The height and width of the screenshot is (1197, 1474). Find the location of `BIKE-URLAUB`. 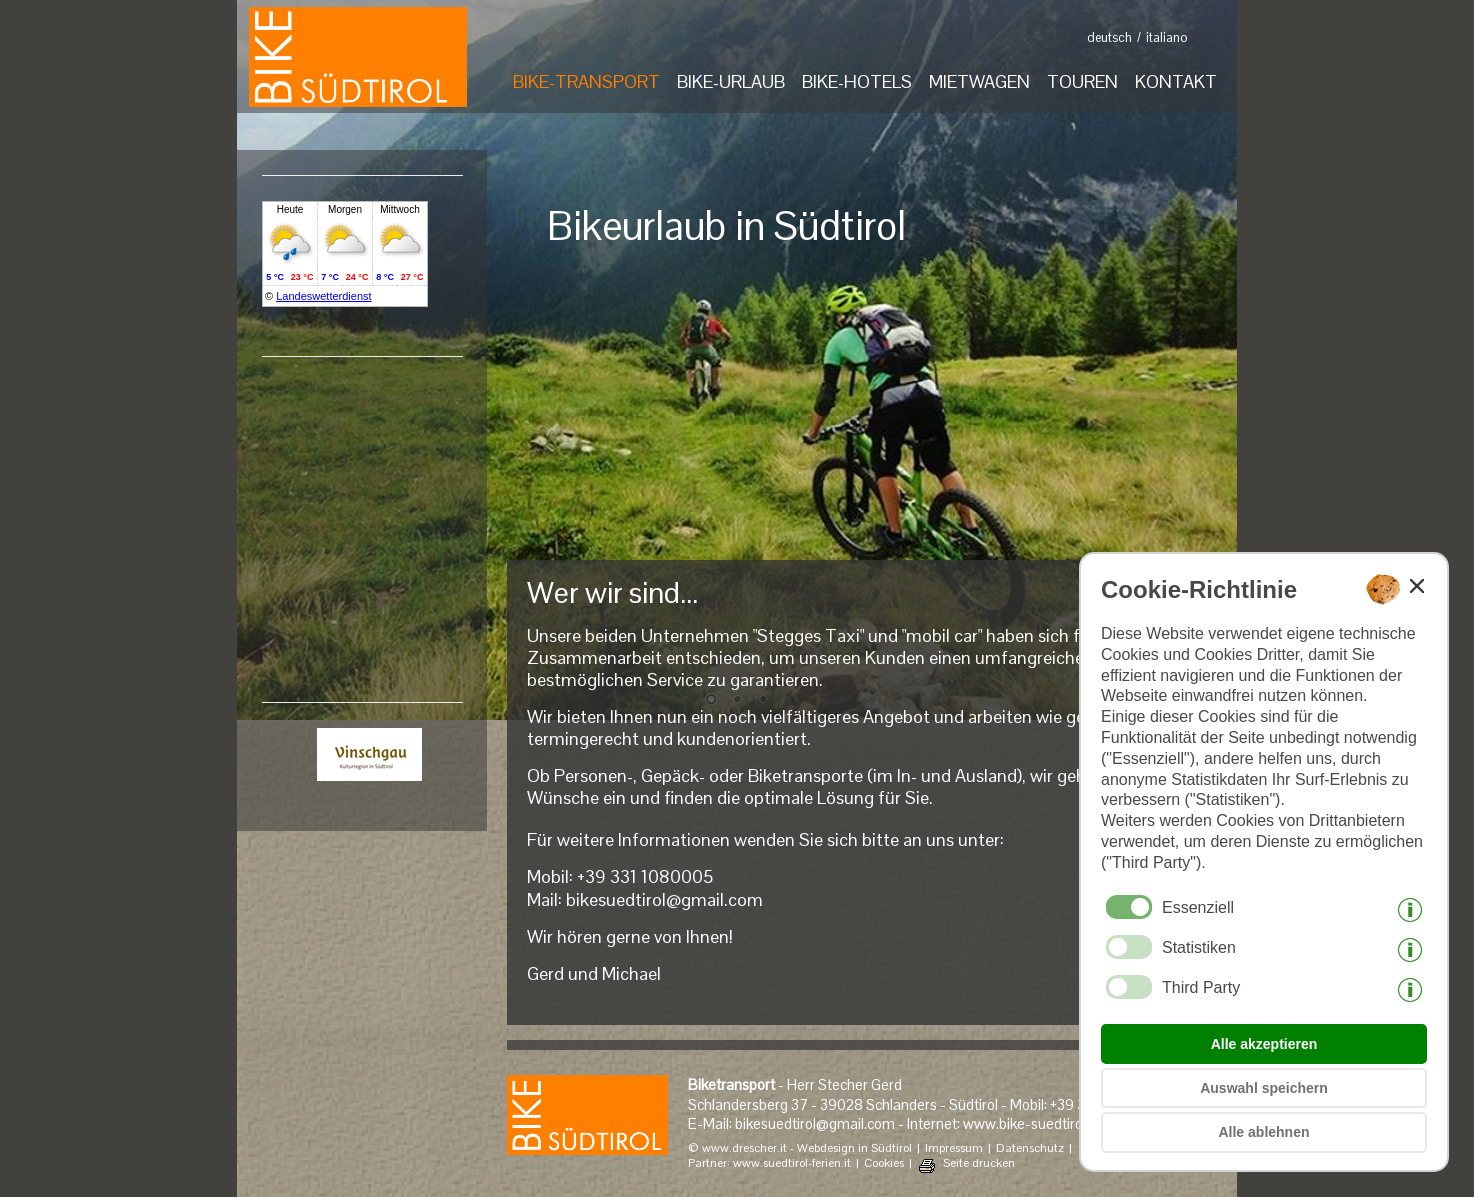

BIKE-URLAUB is located at coordinates (731, 81).